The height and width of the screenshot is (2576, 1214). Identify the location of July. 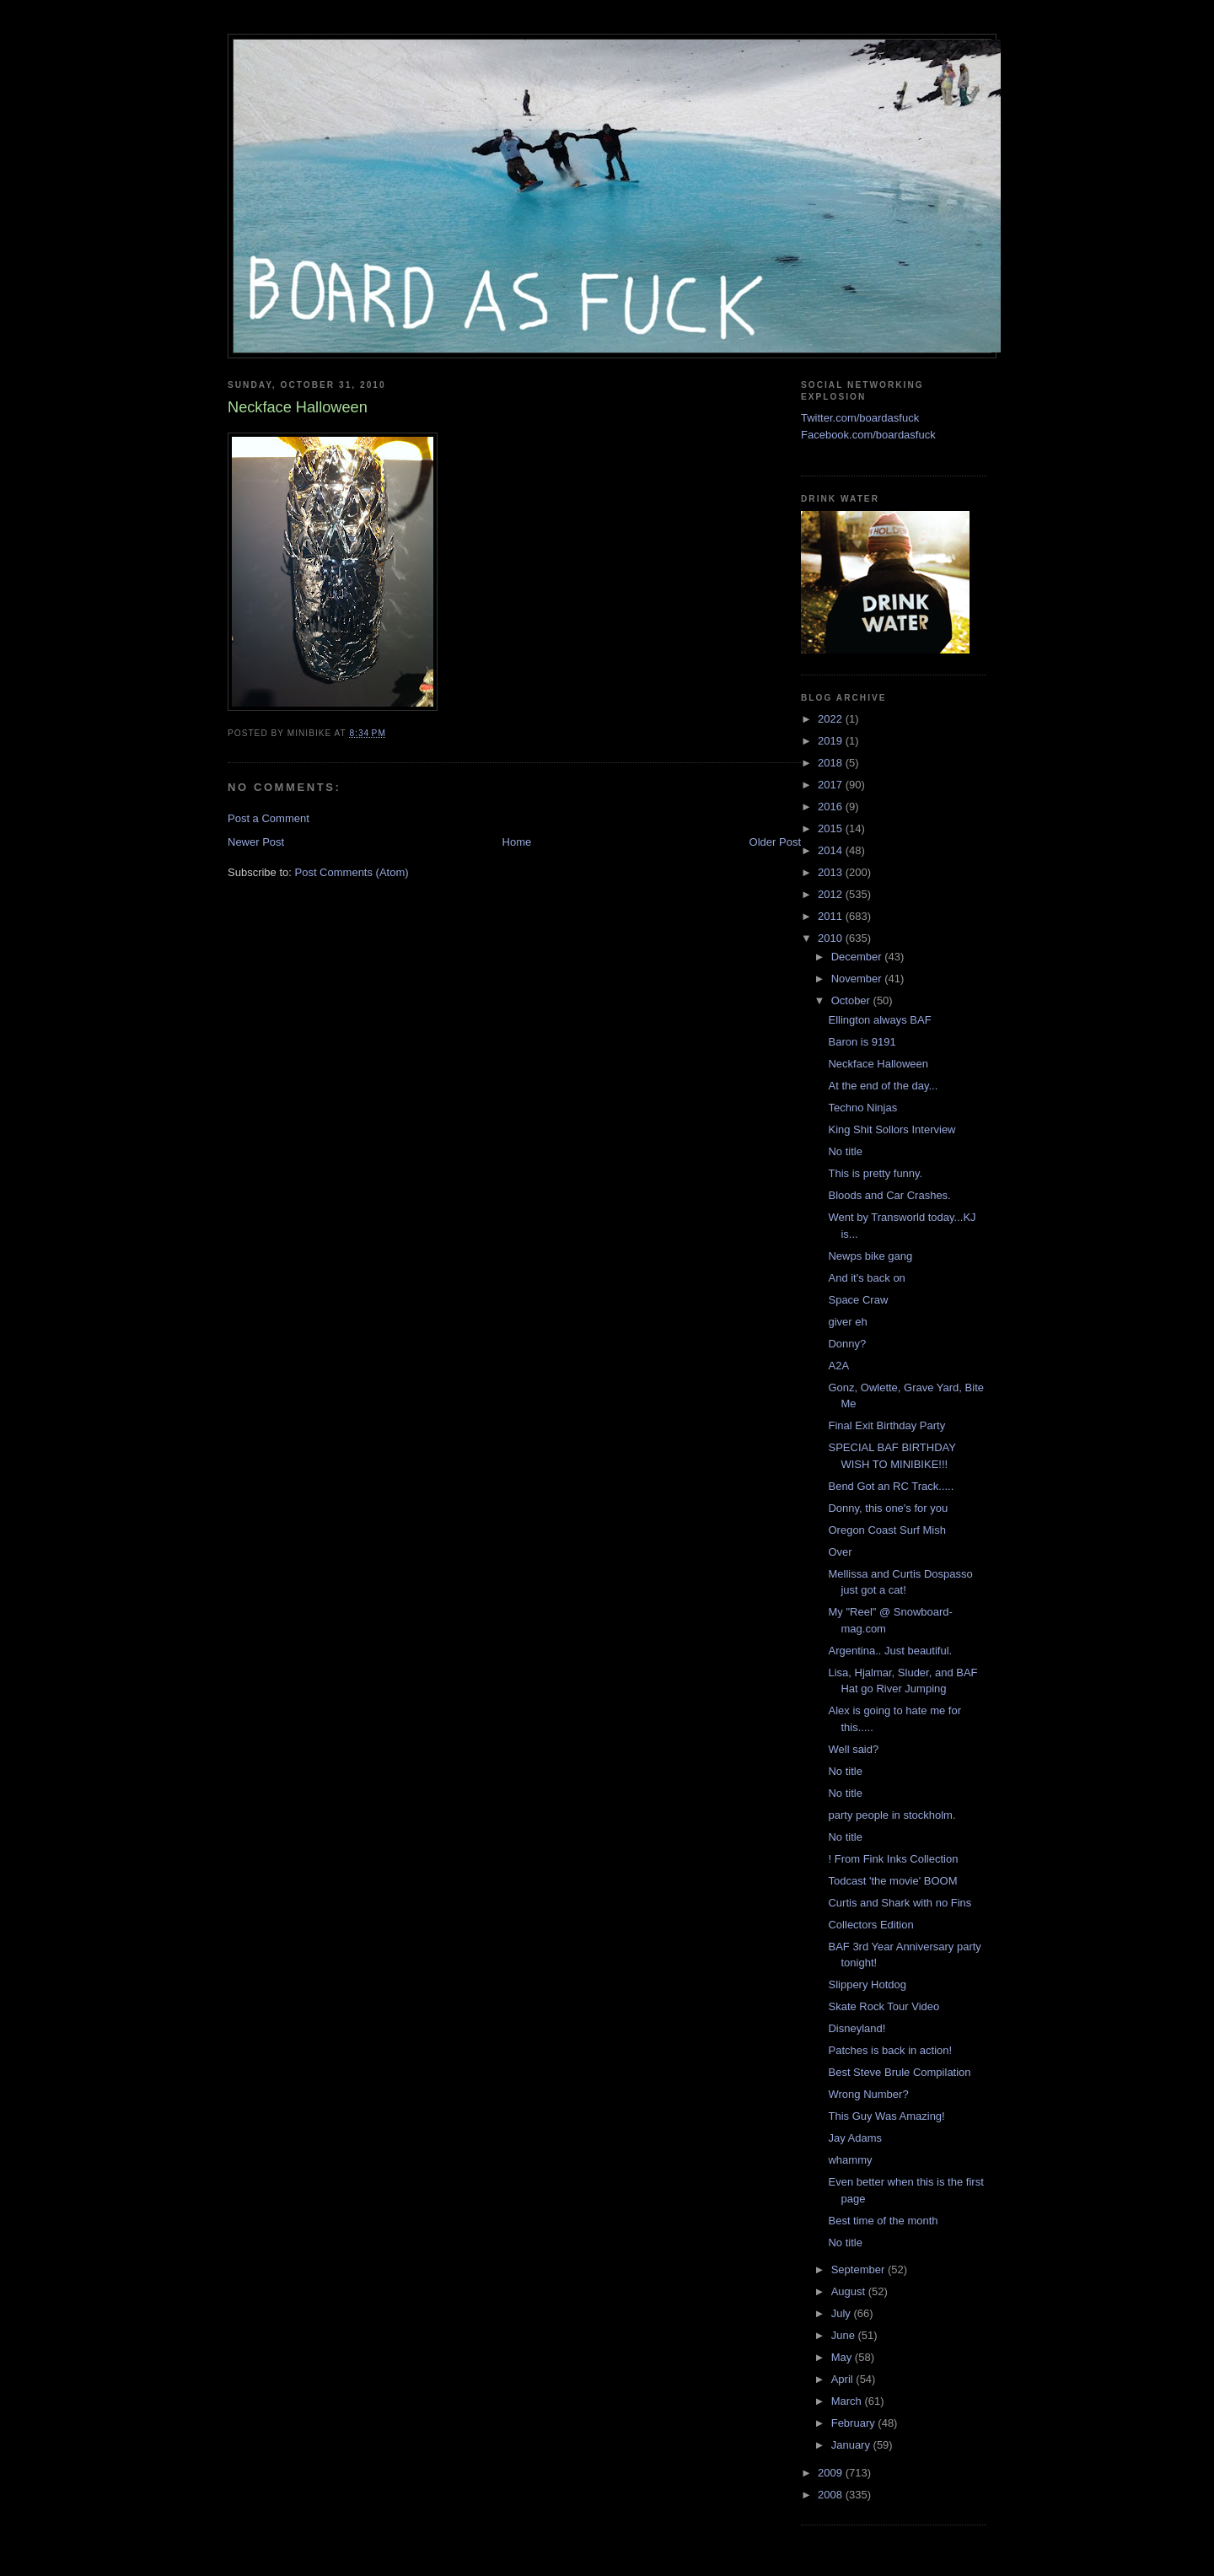
(842, 2313).